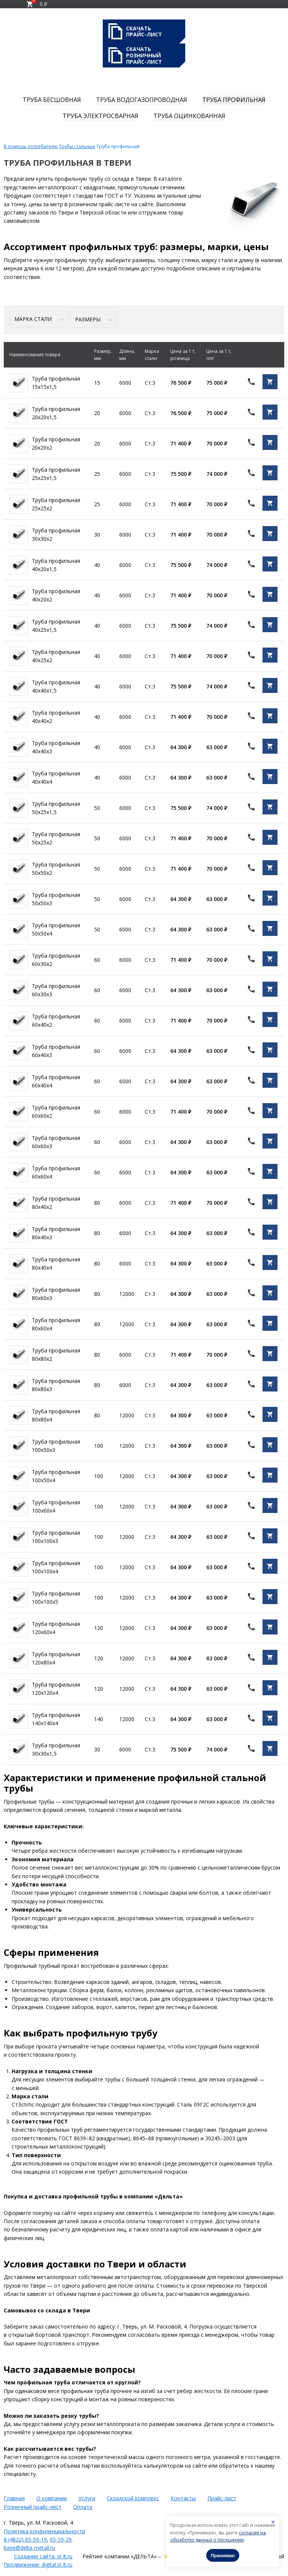 Image resolution: width=288 pixels, height=2576 pixels. What do you see at coordinates (183, 2497) in the screenshot?
I see `Контакты` at bounding box center [183, 2497].